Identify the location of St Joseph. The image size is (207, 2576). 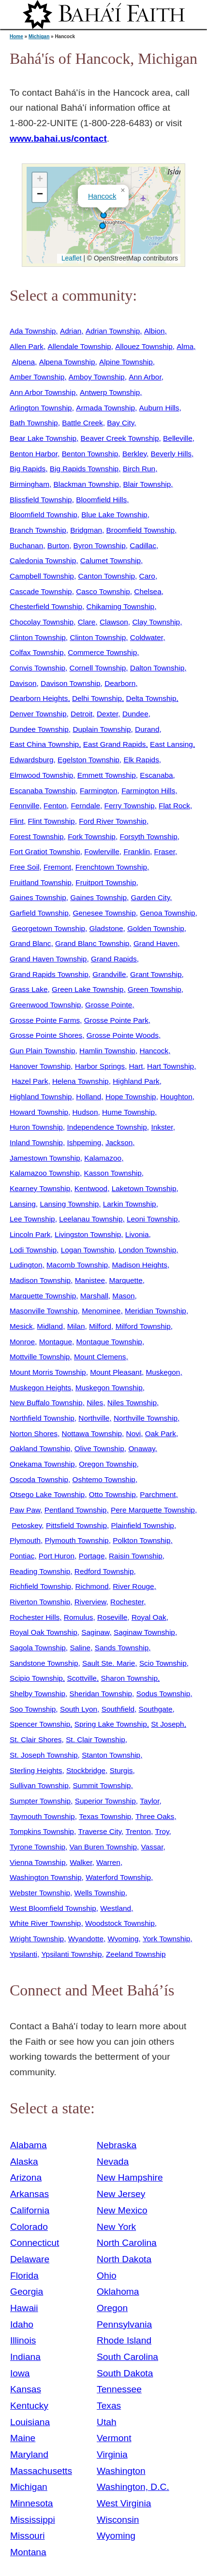
(167, 1724).